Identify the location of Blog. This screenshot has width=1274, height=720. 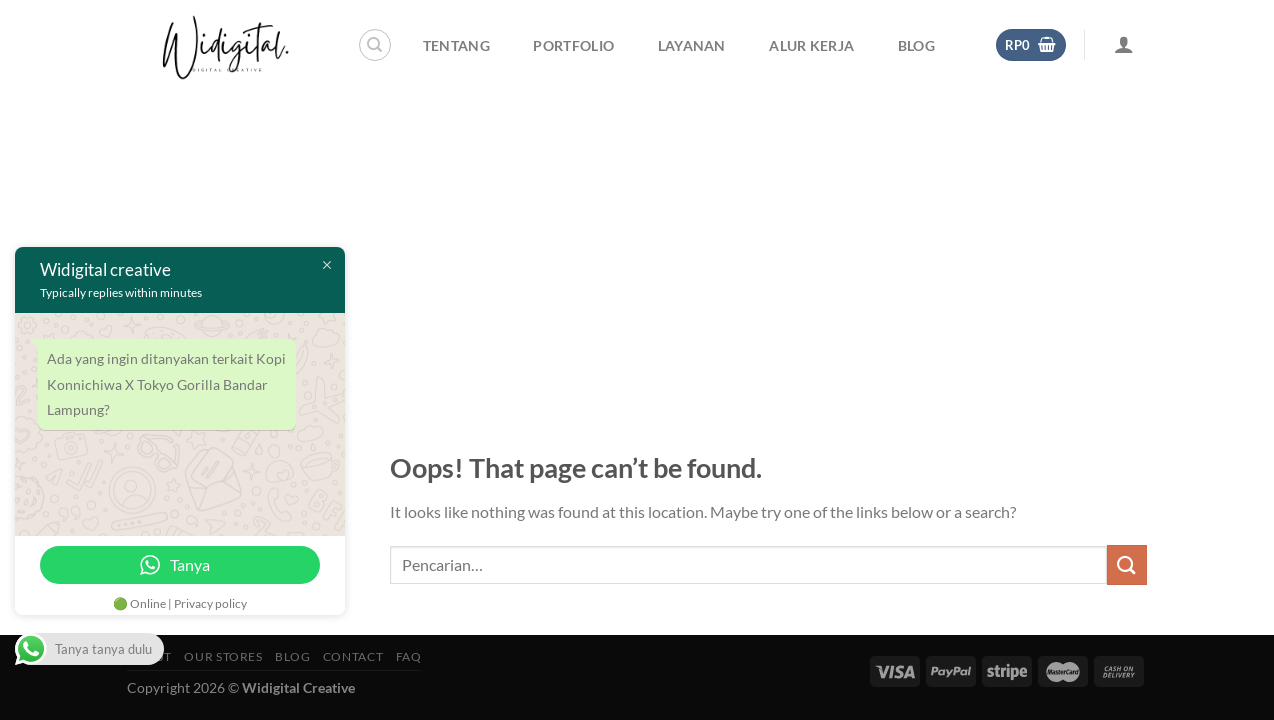
(916, 45).